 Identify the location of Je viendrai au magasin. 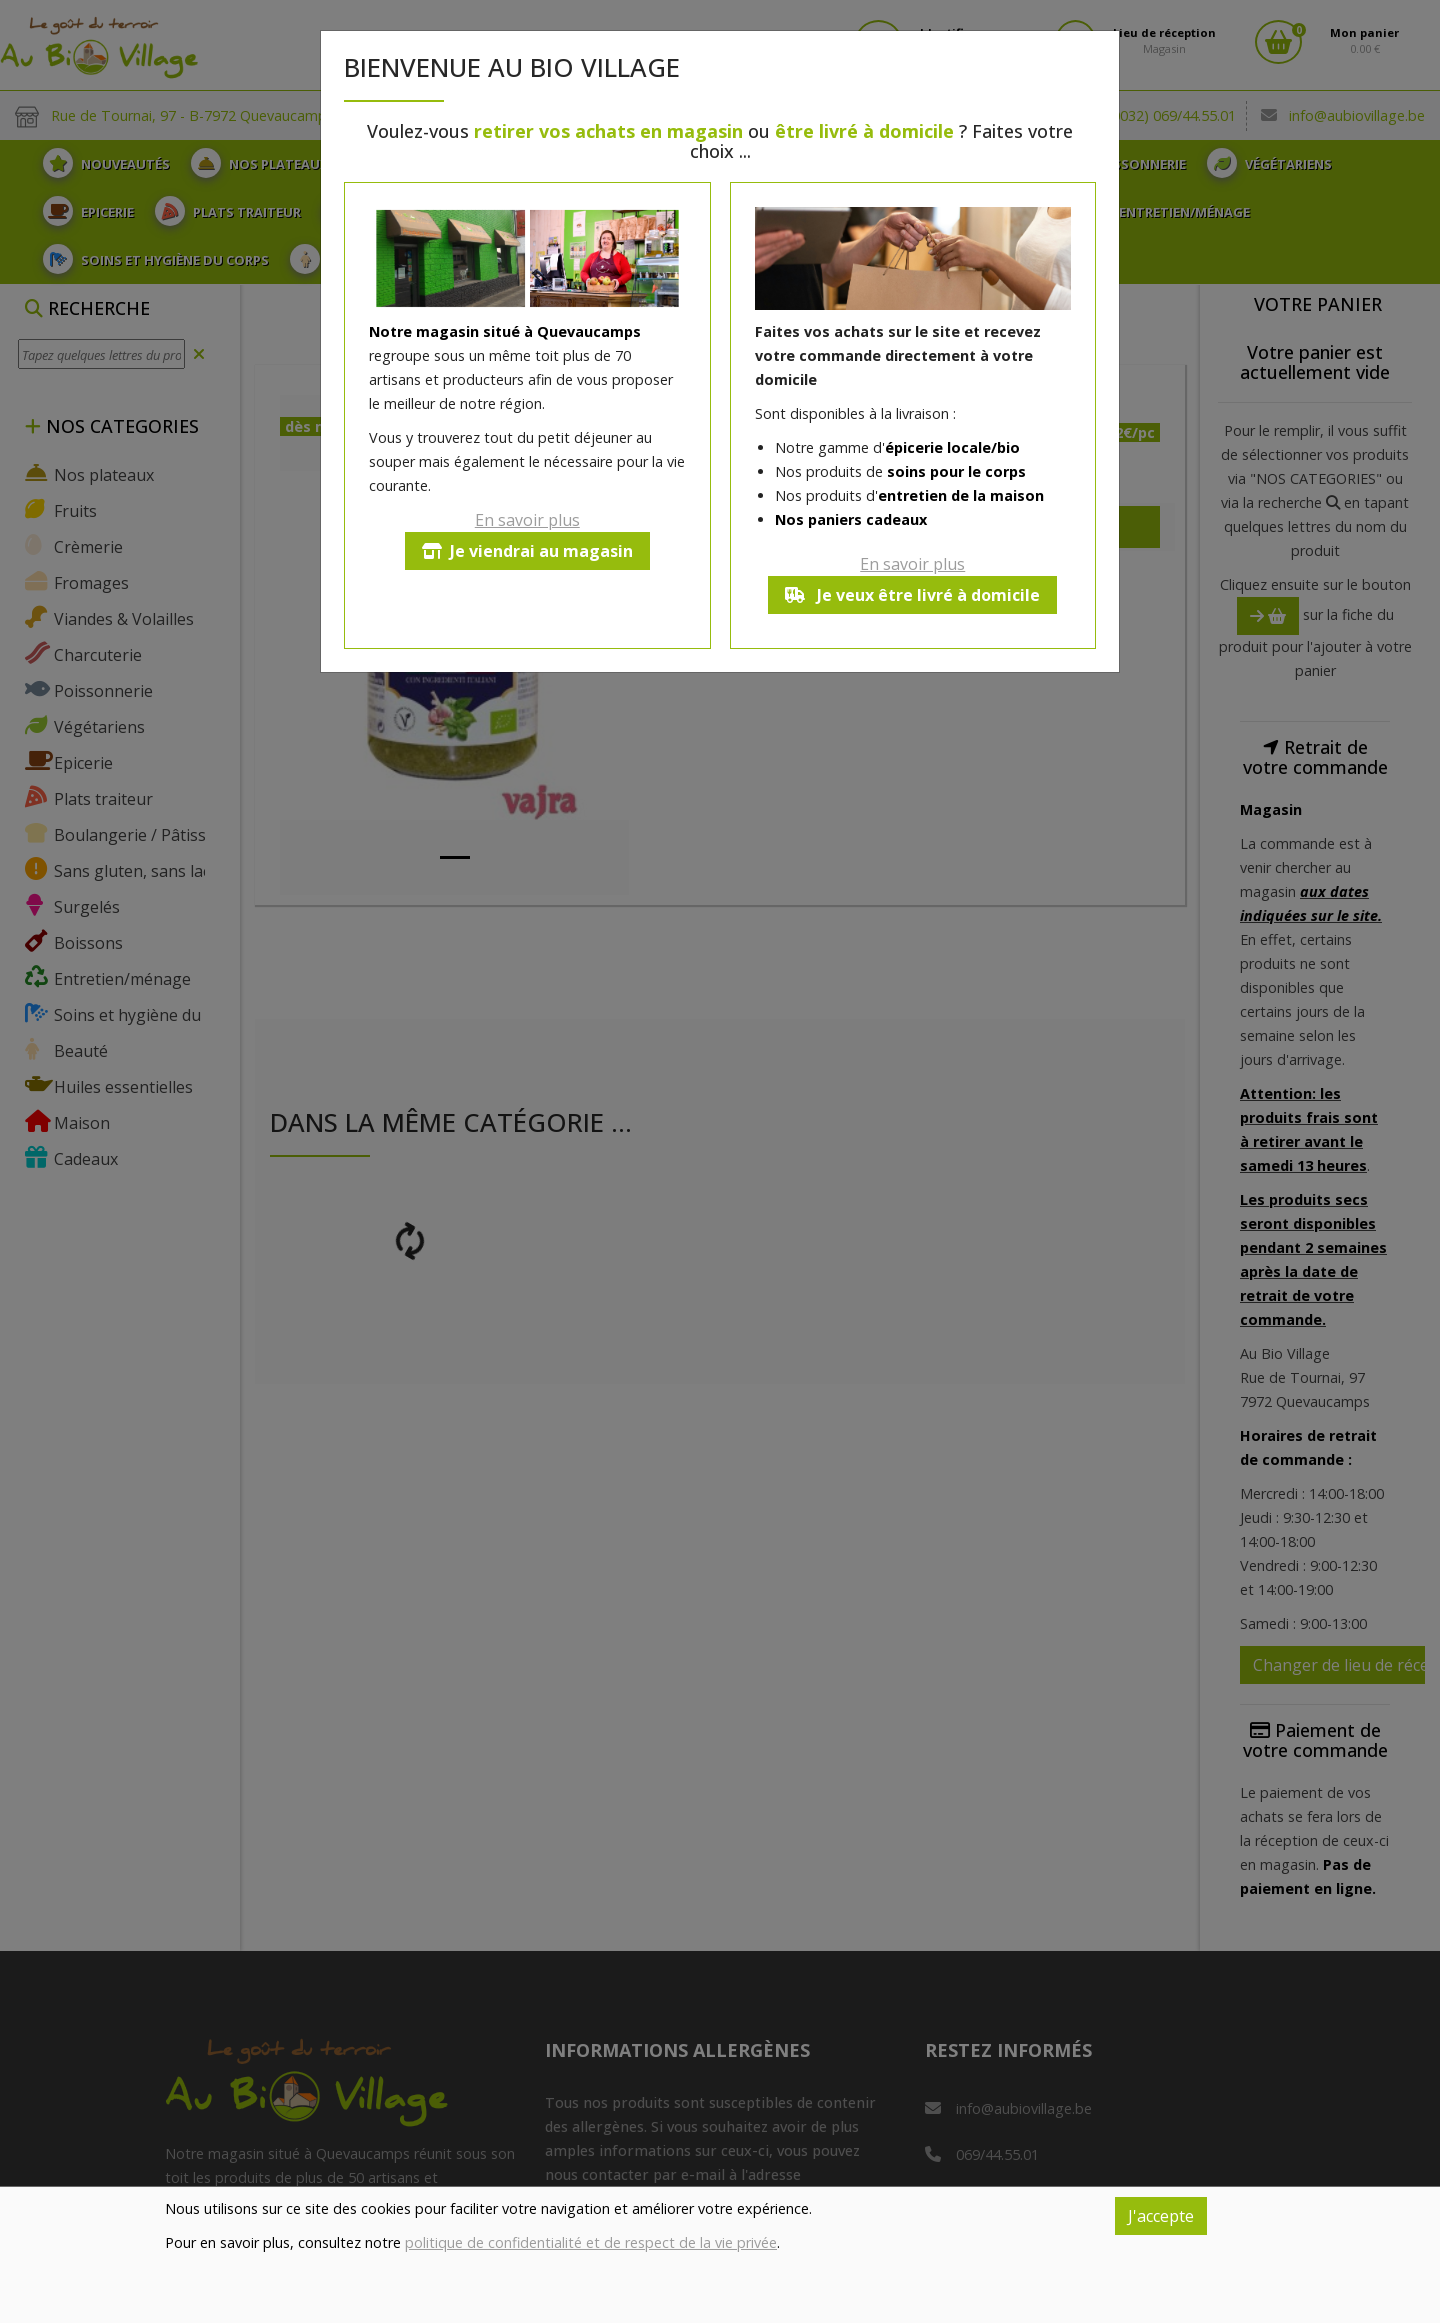
(527, 551).